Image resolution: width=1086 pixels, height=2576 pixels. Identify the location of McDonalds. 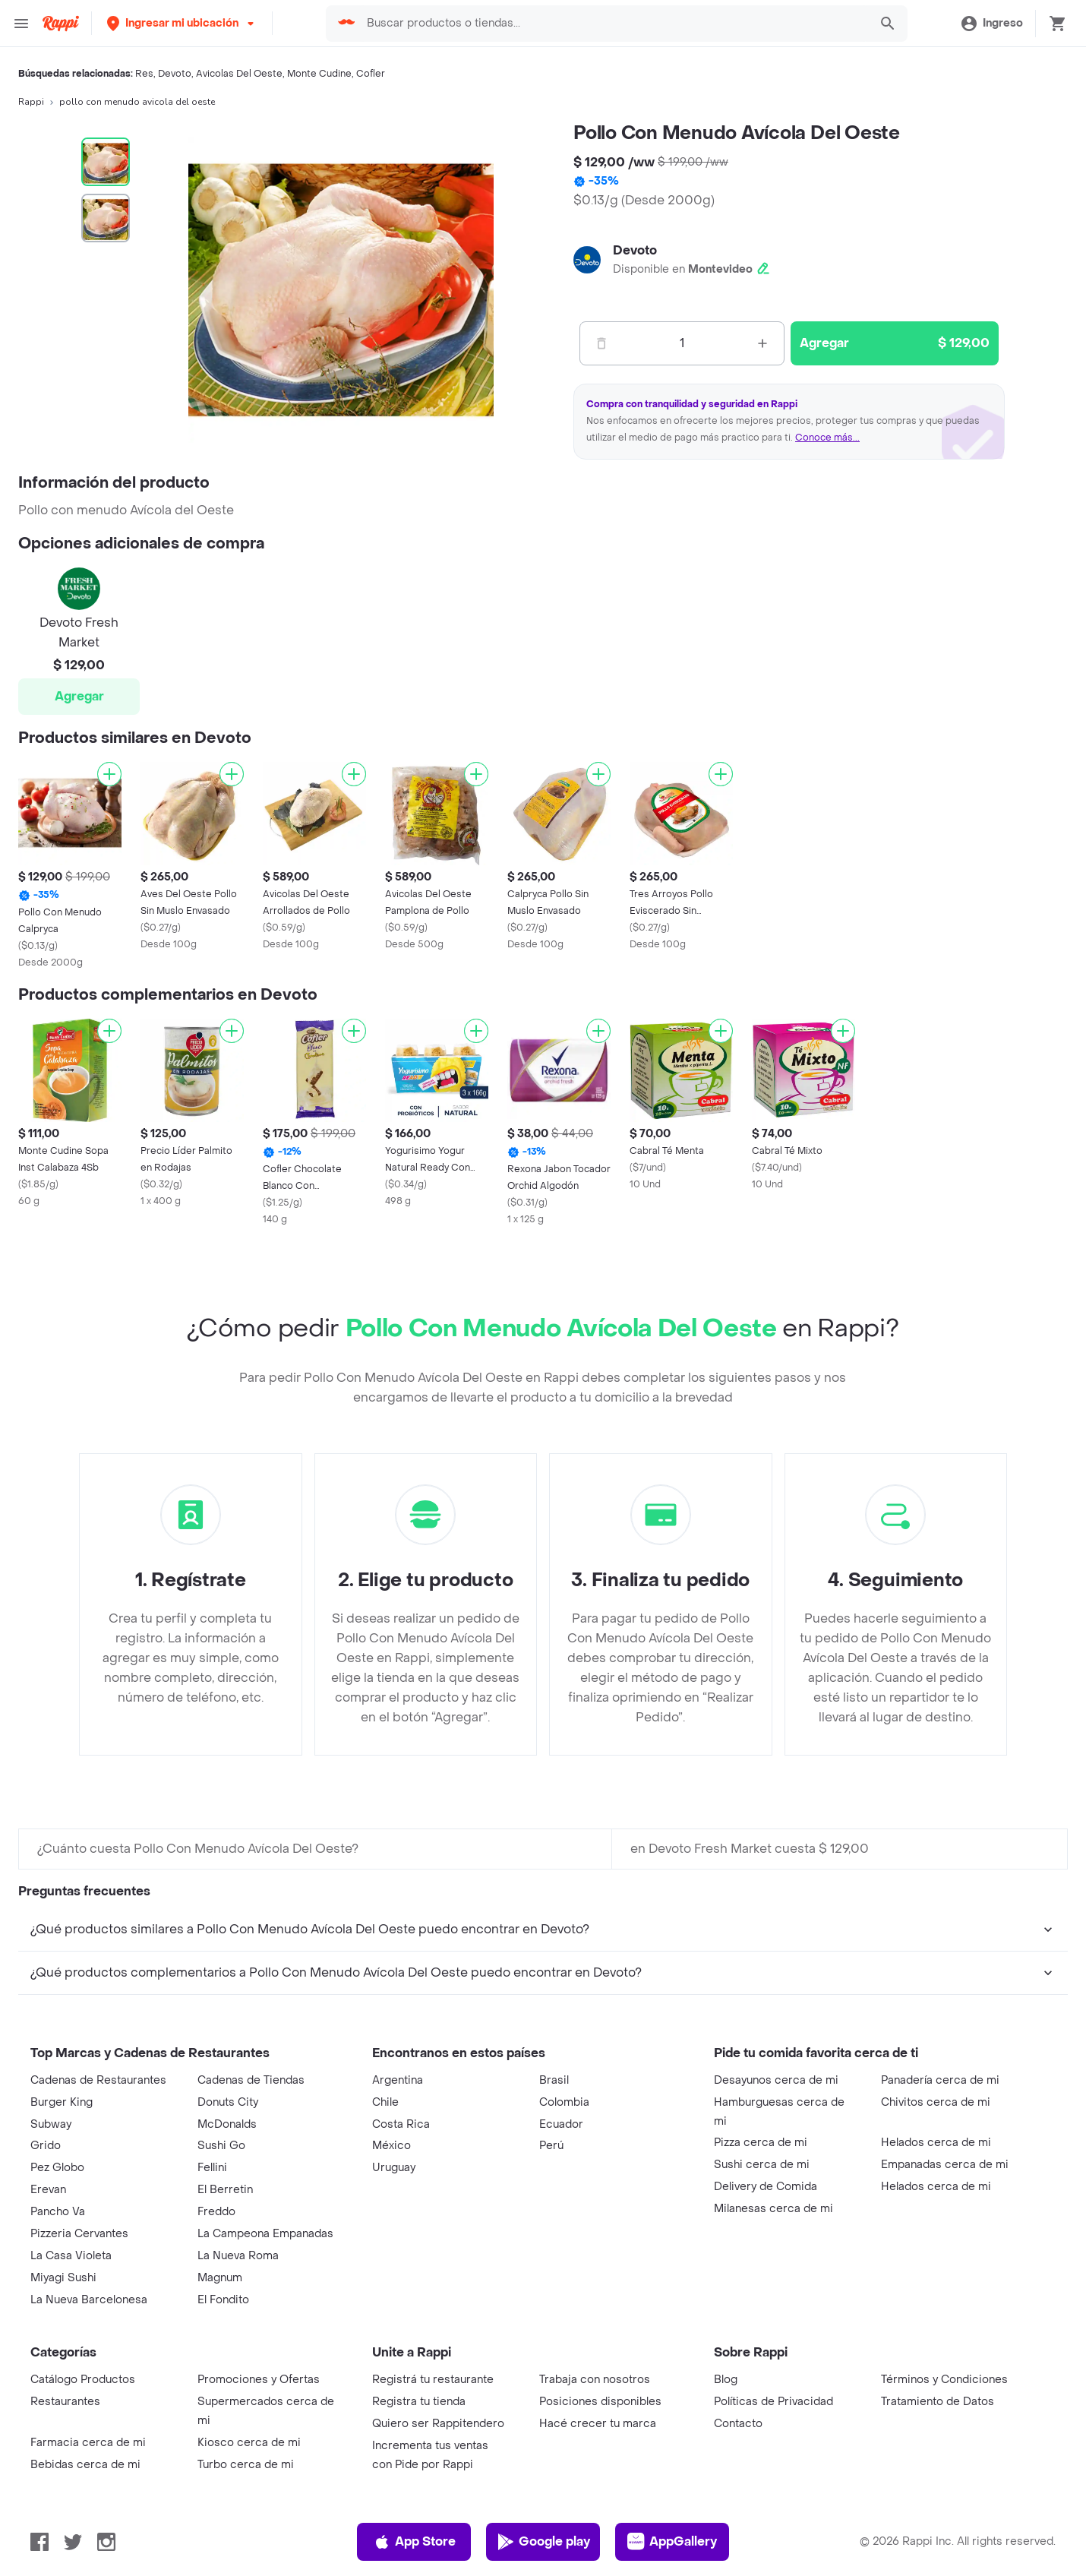
(227, 2124).